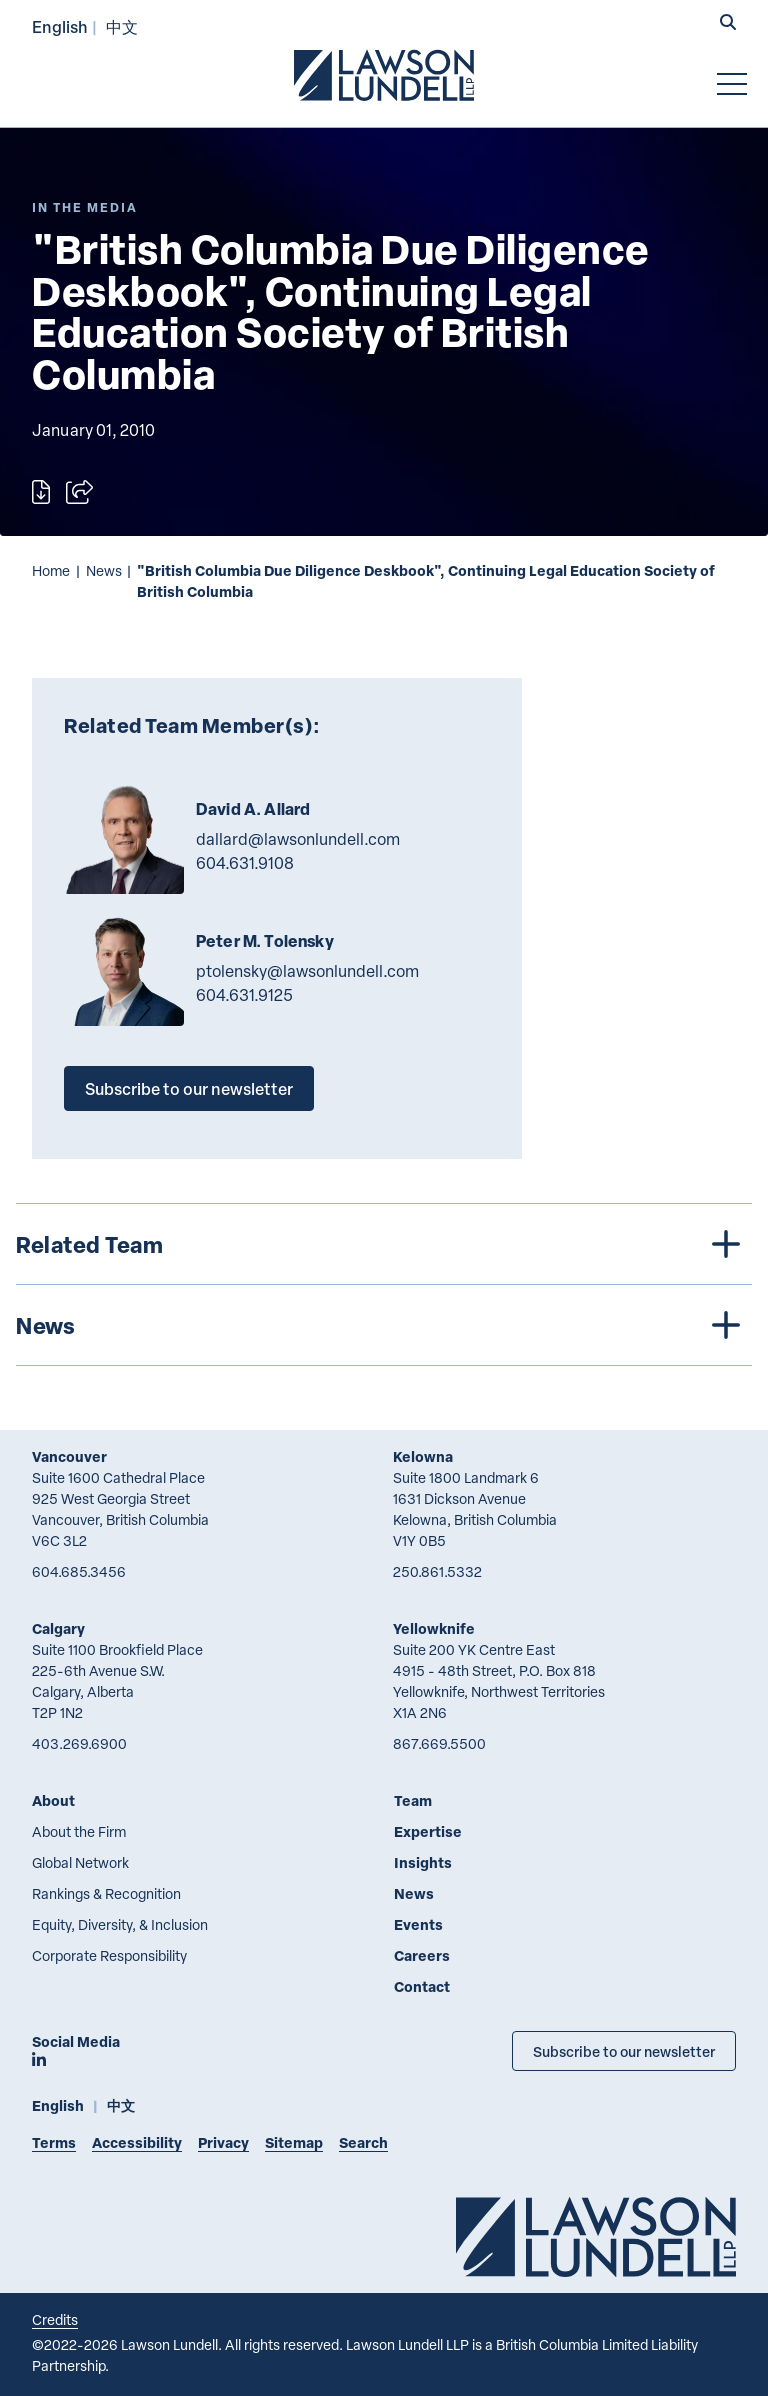  Describe the element at coordinates (69, 1456) in the screenshot. I see `Vancouver` at that location.